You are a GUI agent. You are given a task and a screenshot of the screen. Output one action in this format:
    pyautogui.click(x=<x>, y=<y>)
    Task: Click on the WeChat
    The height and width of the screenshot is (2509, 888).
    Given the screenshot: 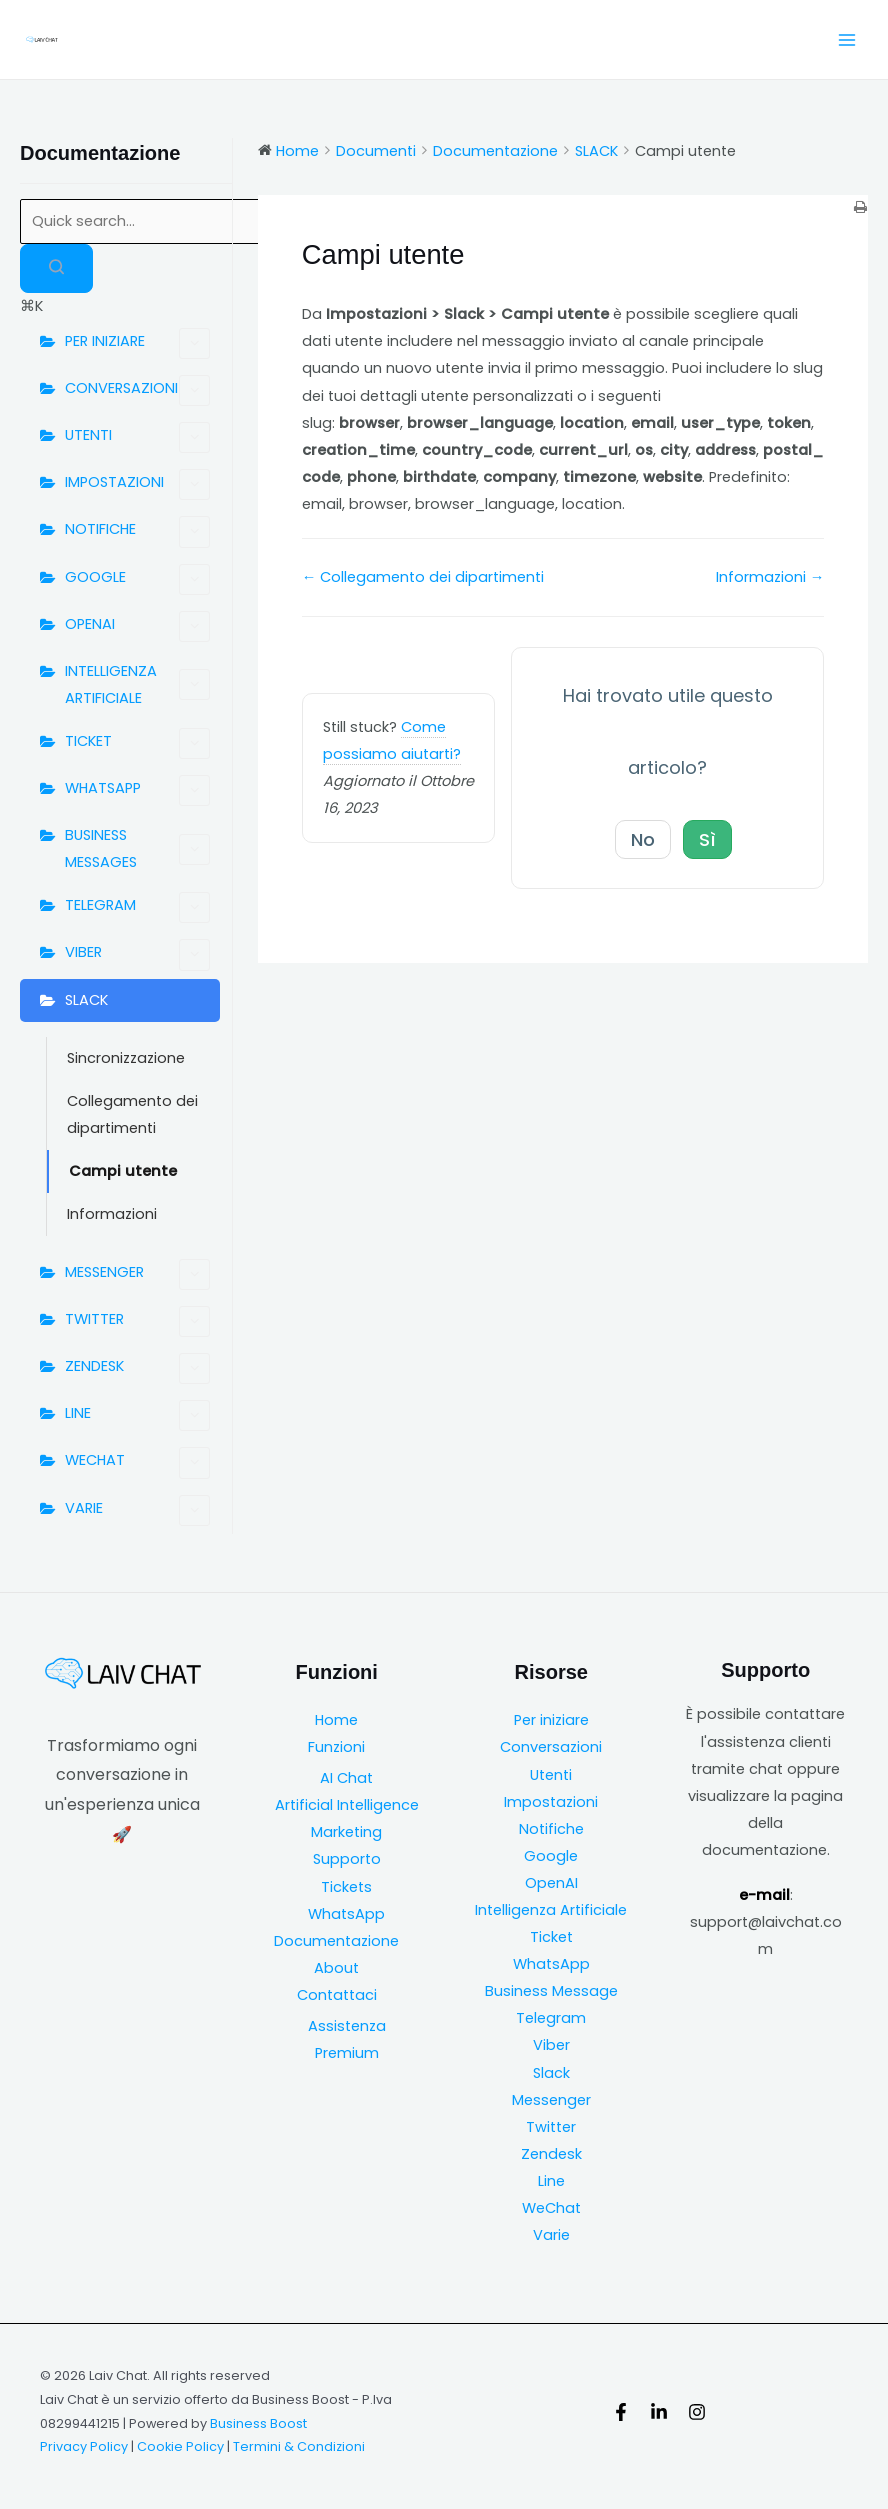 What is the action you would take?
    pyautogui.click(x=551, y=2208)
    